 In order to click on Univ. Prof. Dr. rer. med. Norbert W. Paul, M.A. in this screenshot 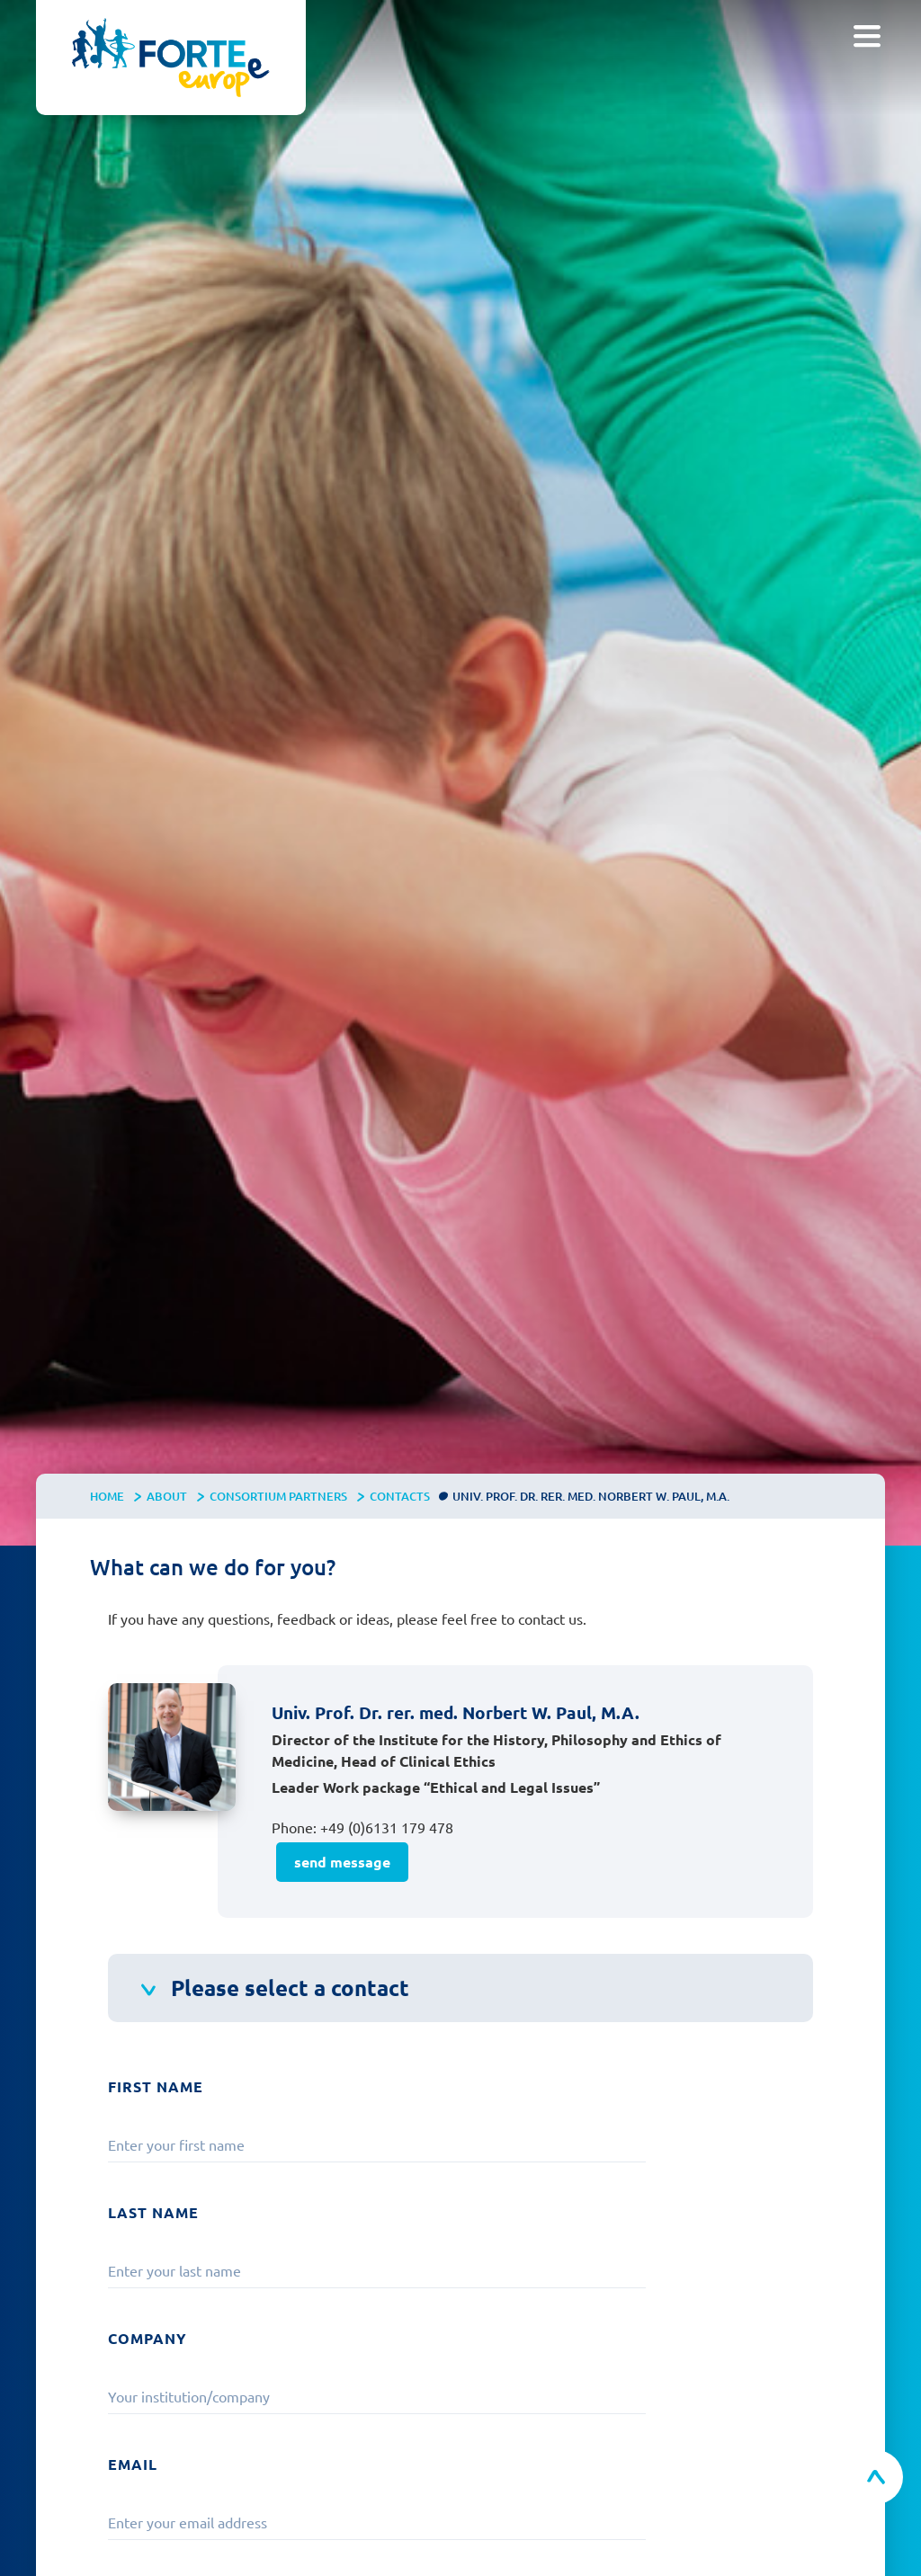, I will do `click(590, 1496)`.